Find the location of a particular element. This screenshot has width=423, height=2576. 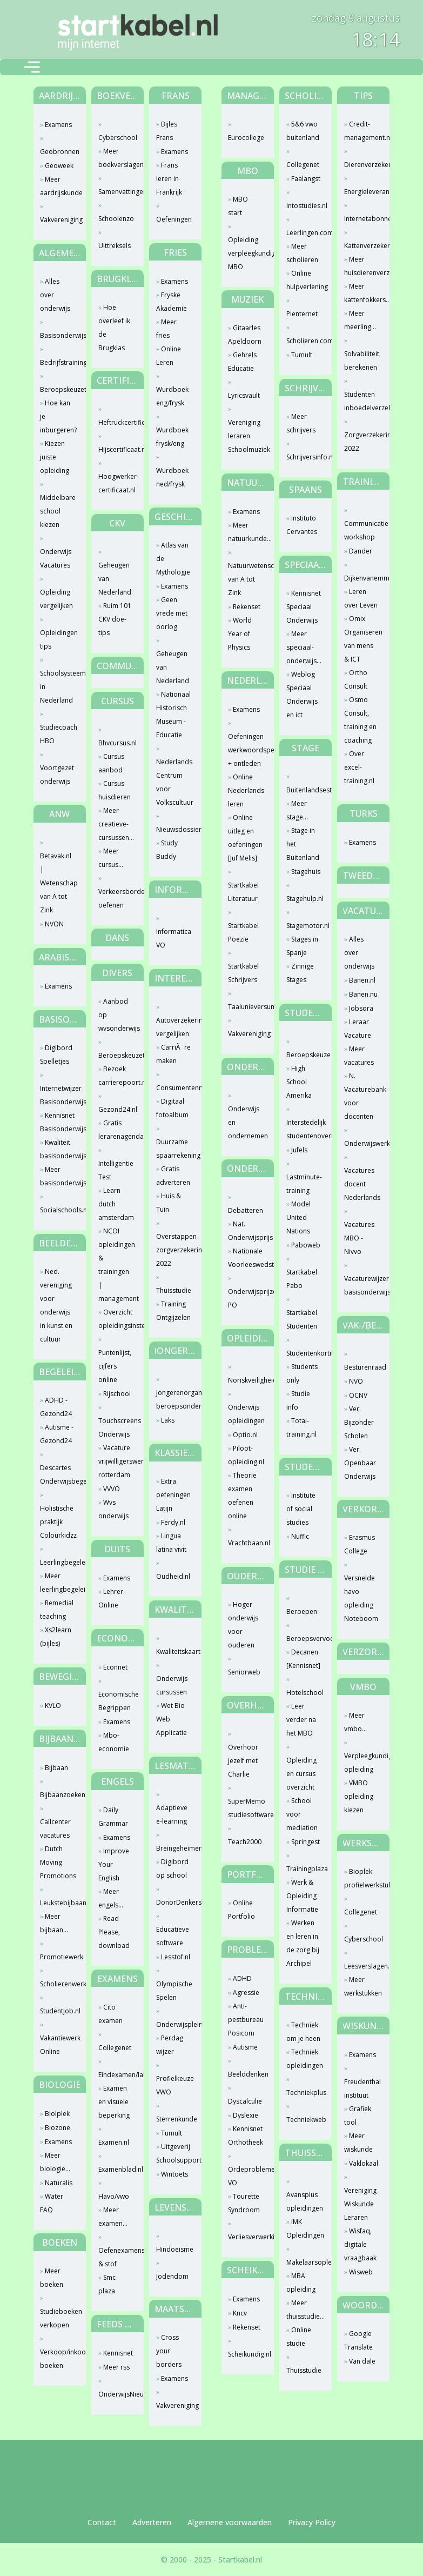

Learn dutch amsterdam is located at coordinates (115, 1204).